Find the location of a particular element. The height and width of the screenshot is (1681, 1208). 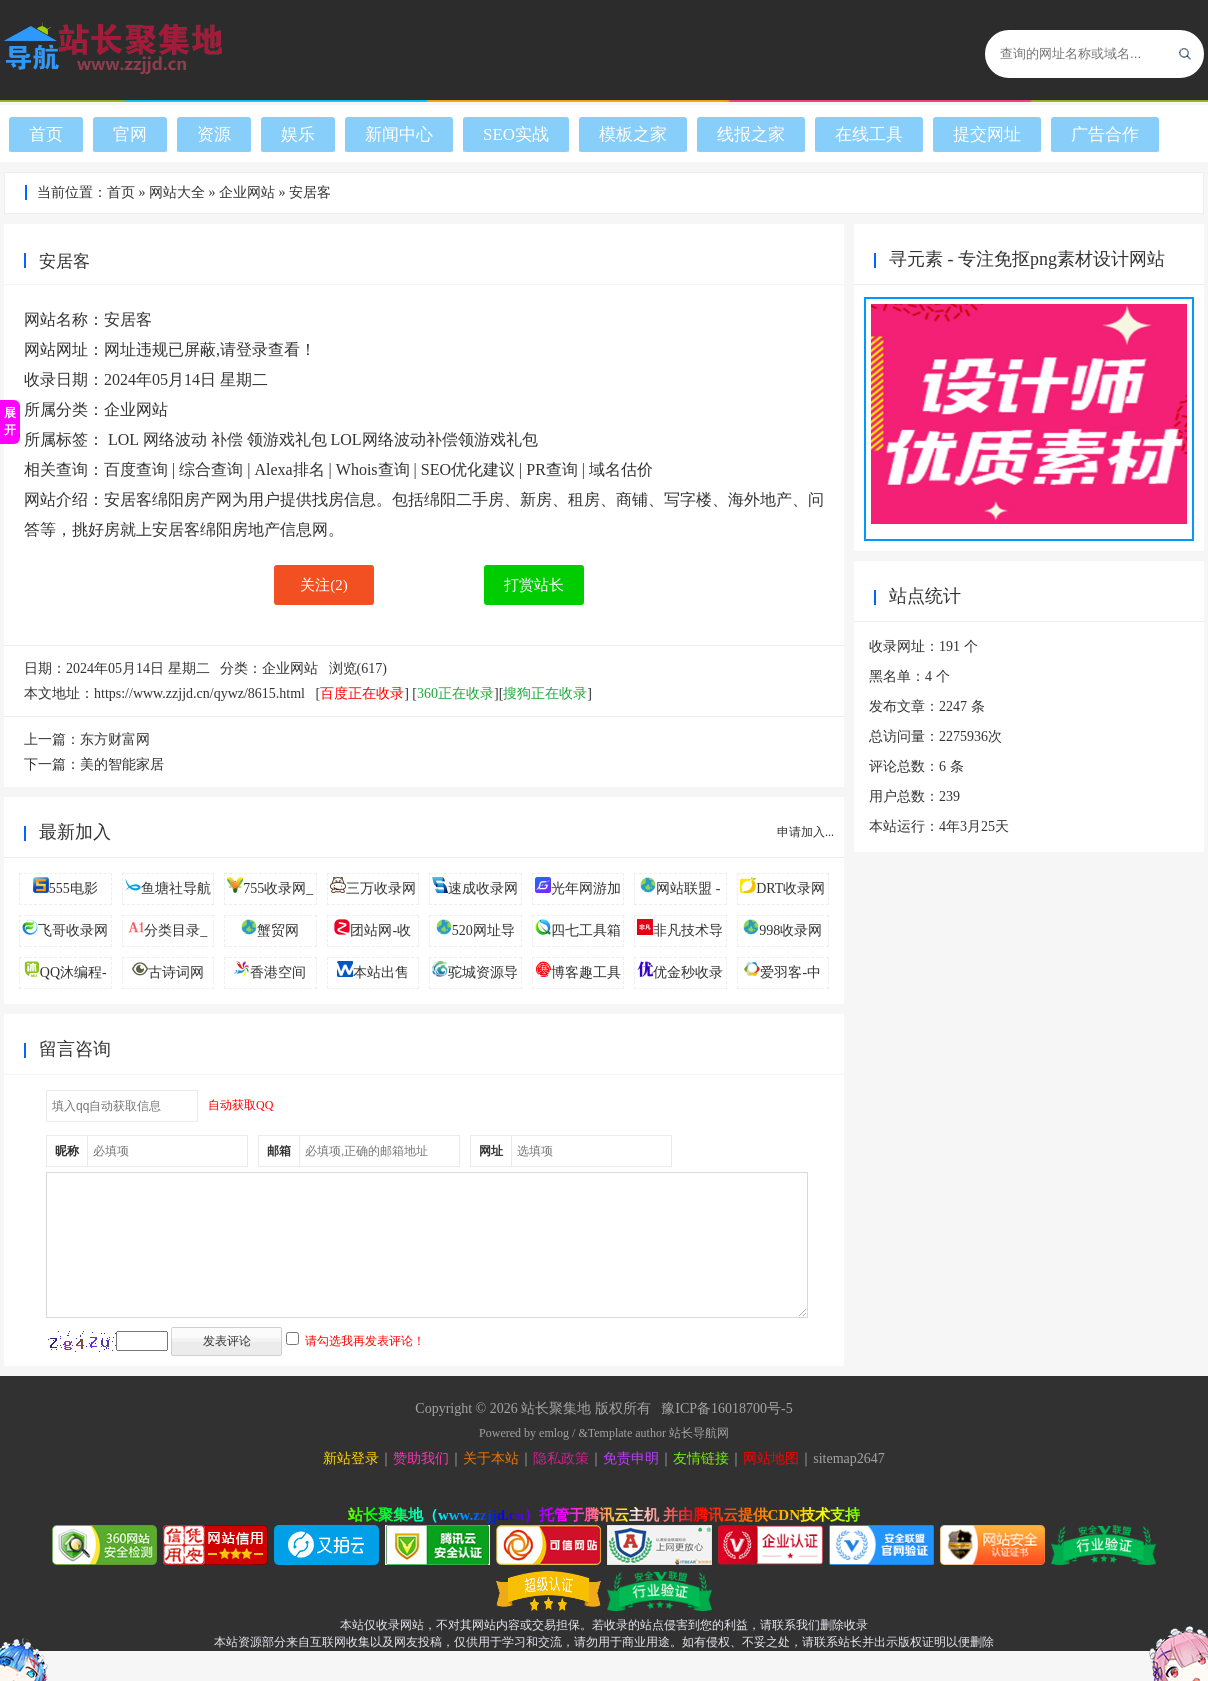

SEO实战 is located at coordinates (516, 134).